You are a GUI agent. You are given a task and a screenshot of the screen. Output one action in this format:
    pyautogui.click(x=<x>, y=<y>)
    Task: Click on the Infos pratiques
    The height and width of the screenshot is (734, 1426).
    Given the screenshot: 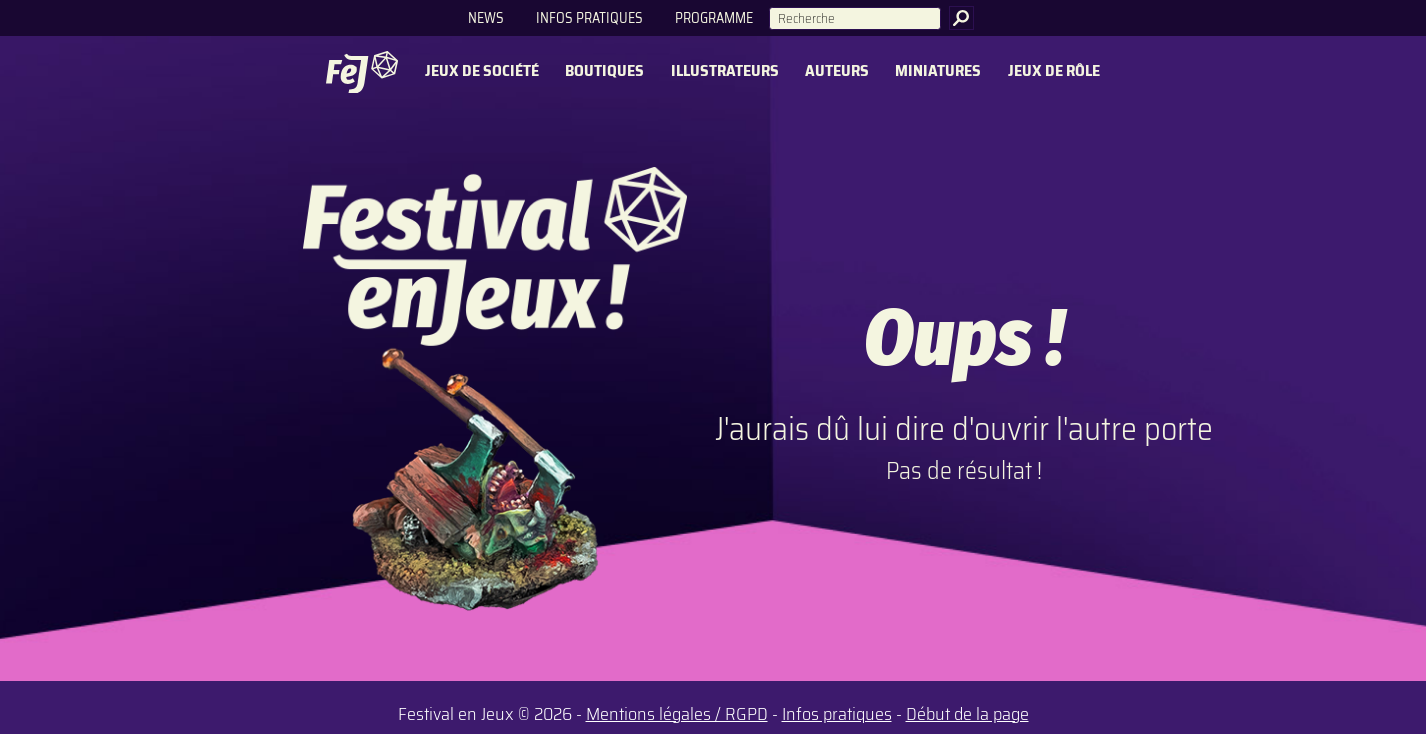 What is the action you would take?
    pyautogui.click(x=589, y=18)
    